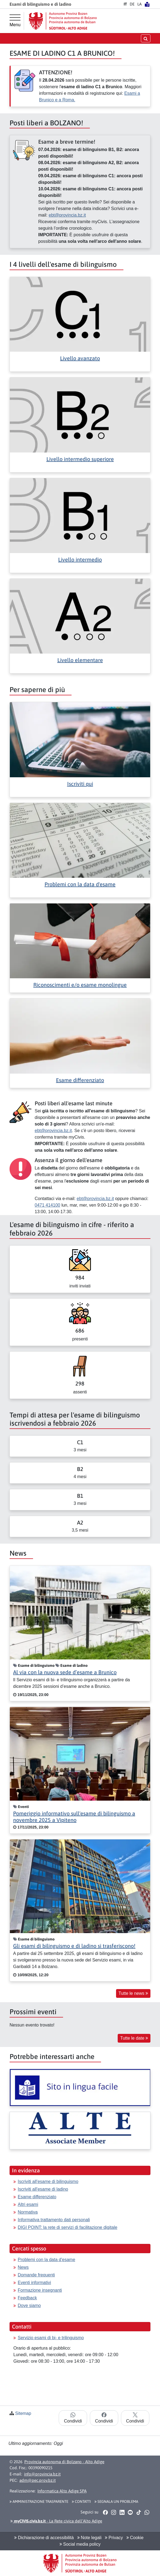 Image resolution: width=160 pixels, height=2576 pixels. I want to click on Riconoscimenti e/o esame monolingue, so click(80, 985).